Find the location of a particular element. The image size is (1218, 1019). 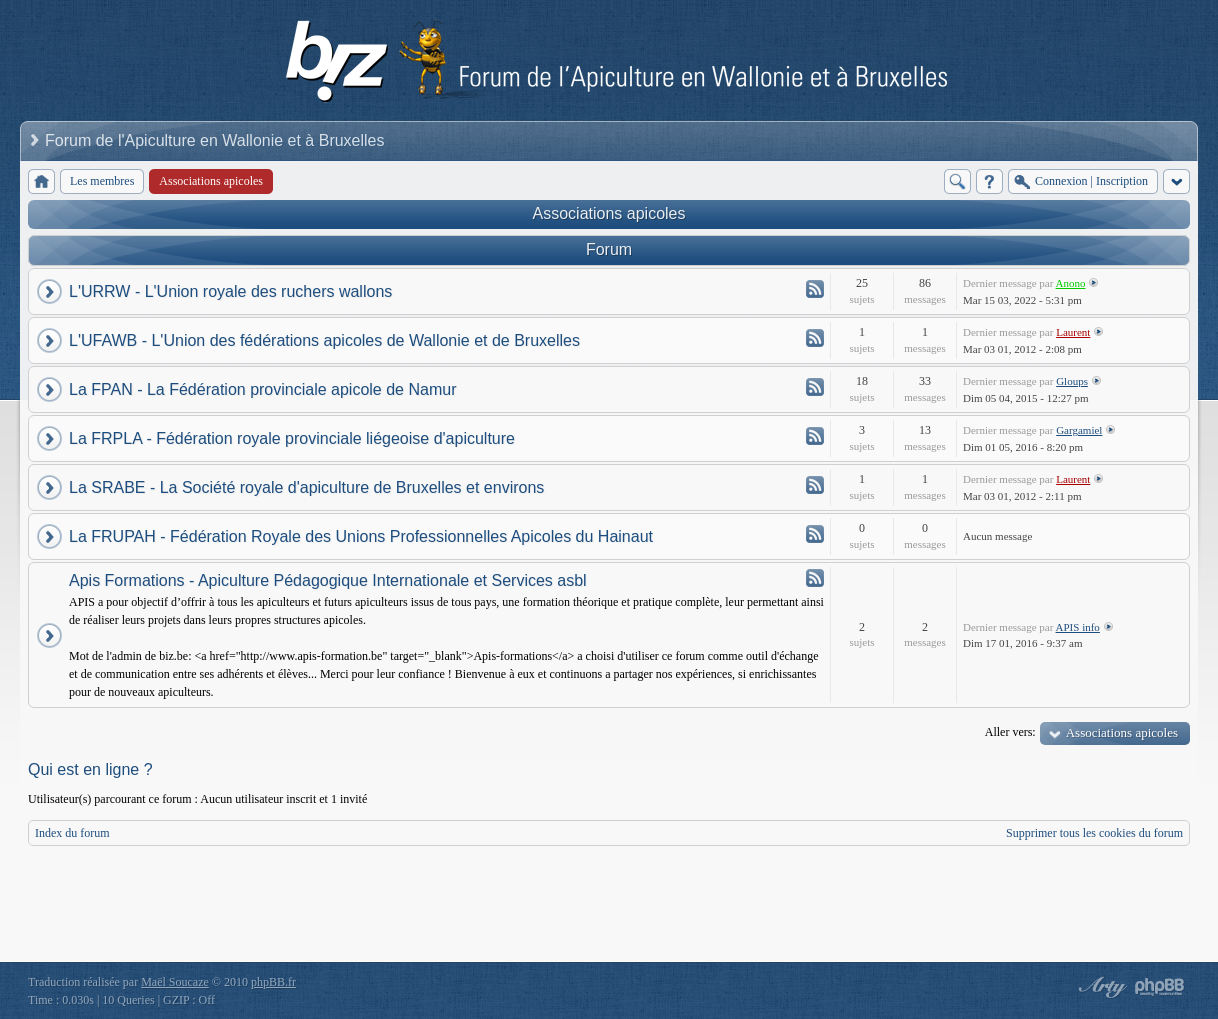

phpBB.fr is located at coordinates (273, 982).